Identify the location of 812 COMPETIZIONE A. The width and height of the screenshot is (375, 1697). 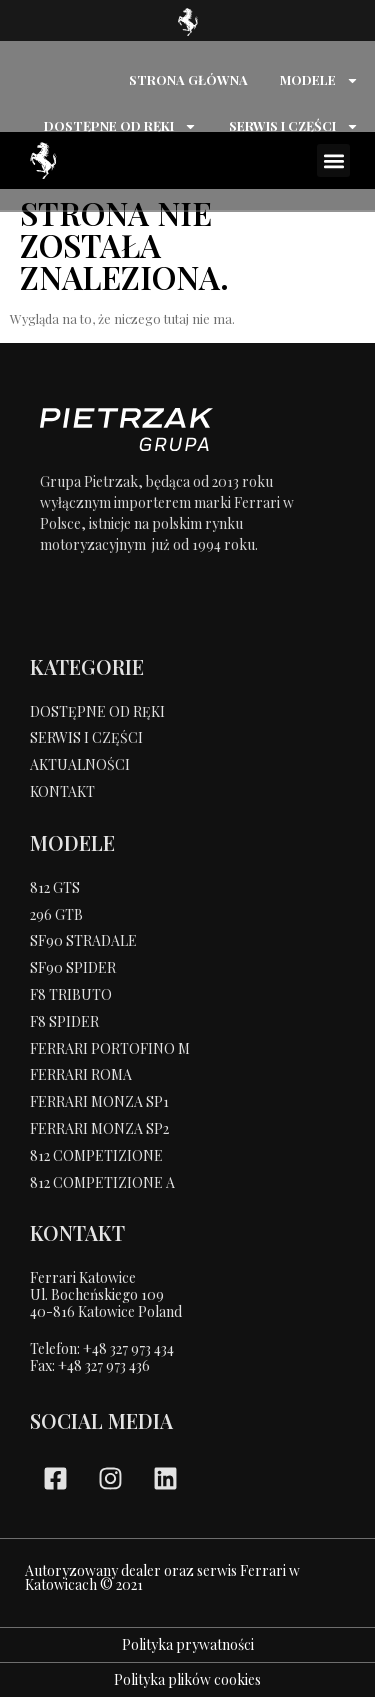
(102, 1182).